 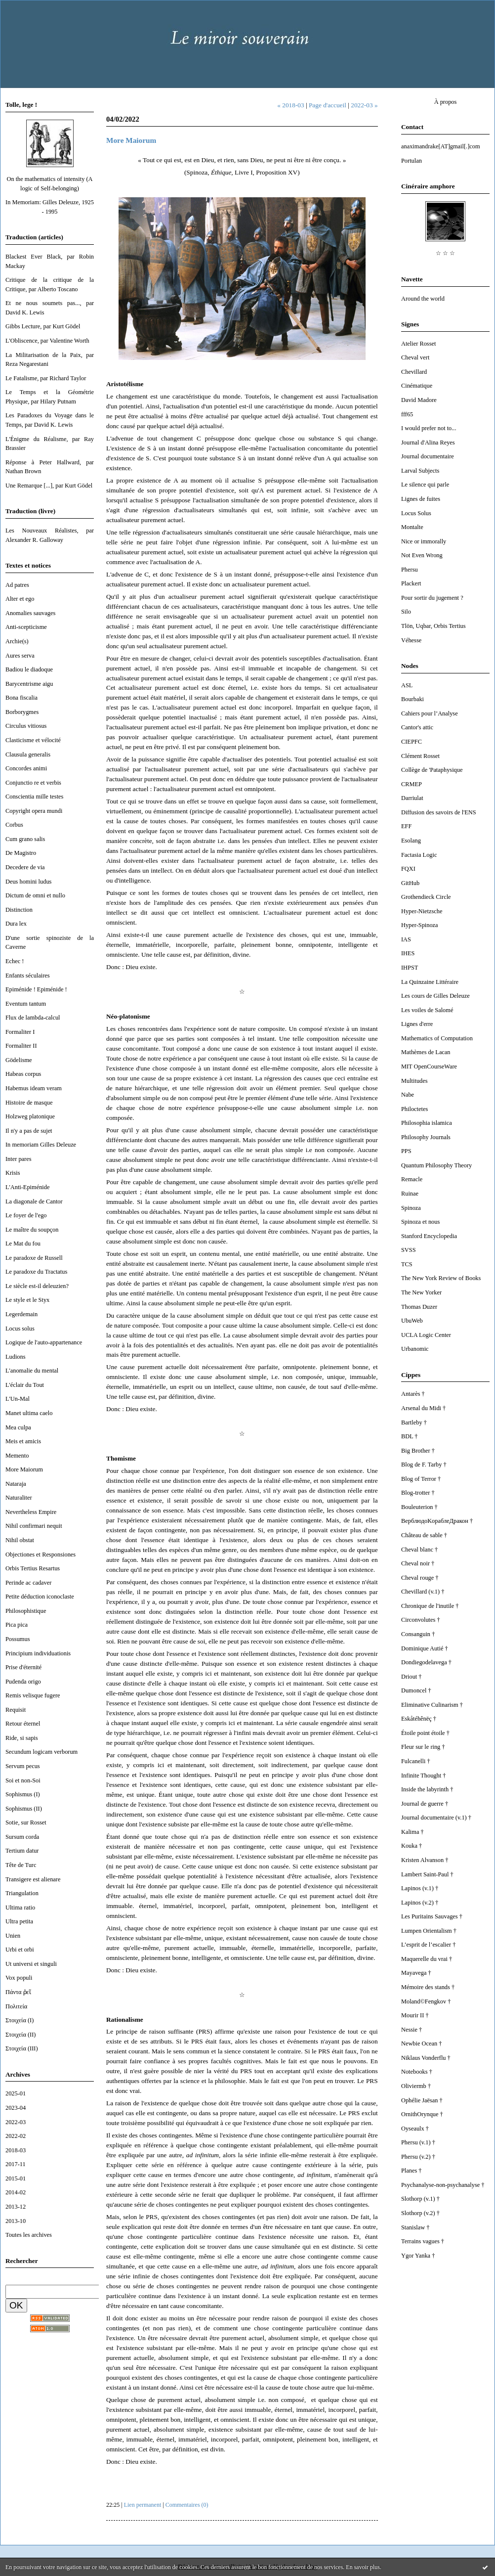 I want to click on ASL, so click(x=406, y=685).